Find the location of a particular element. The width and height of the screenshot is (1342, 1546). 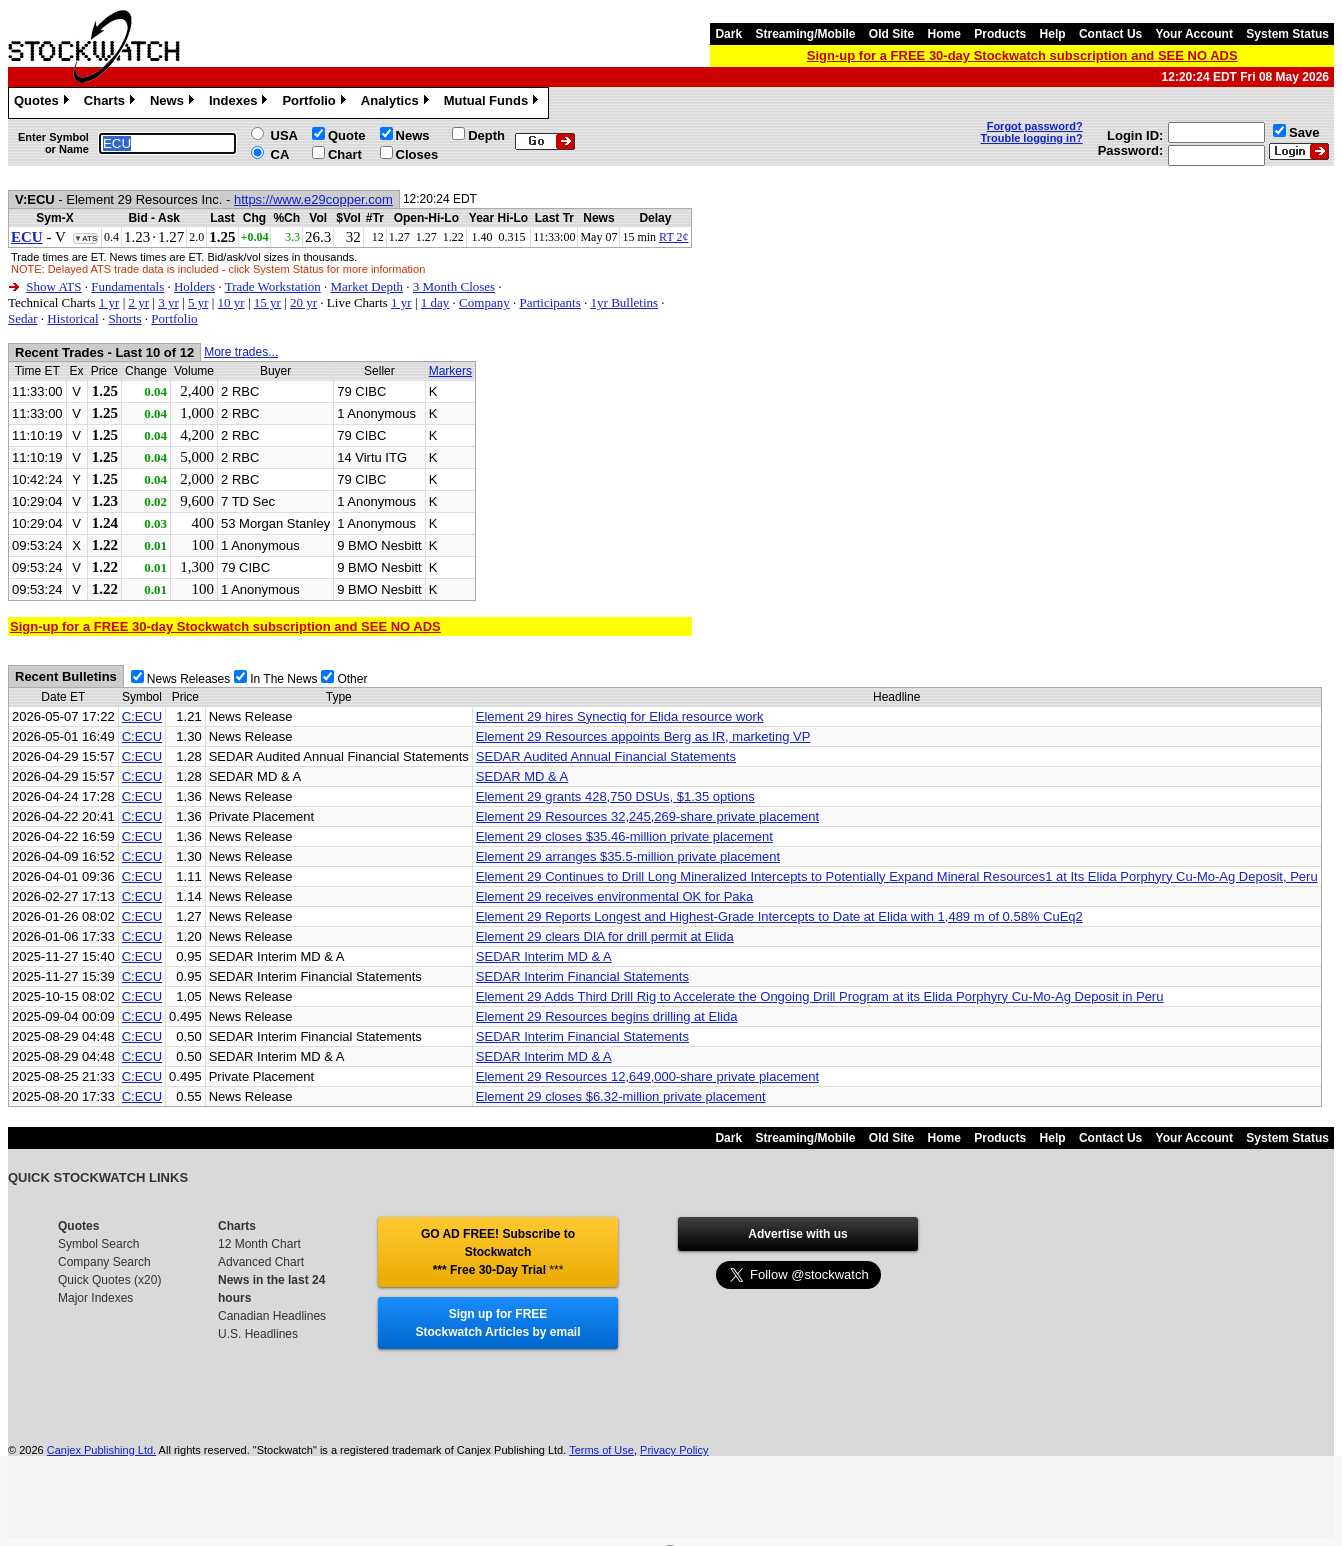

Charts is located at coordinates (112, 103).